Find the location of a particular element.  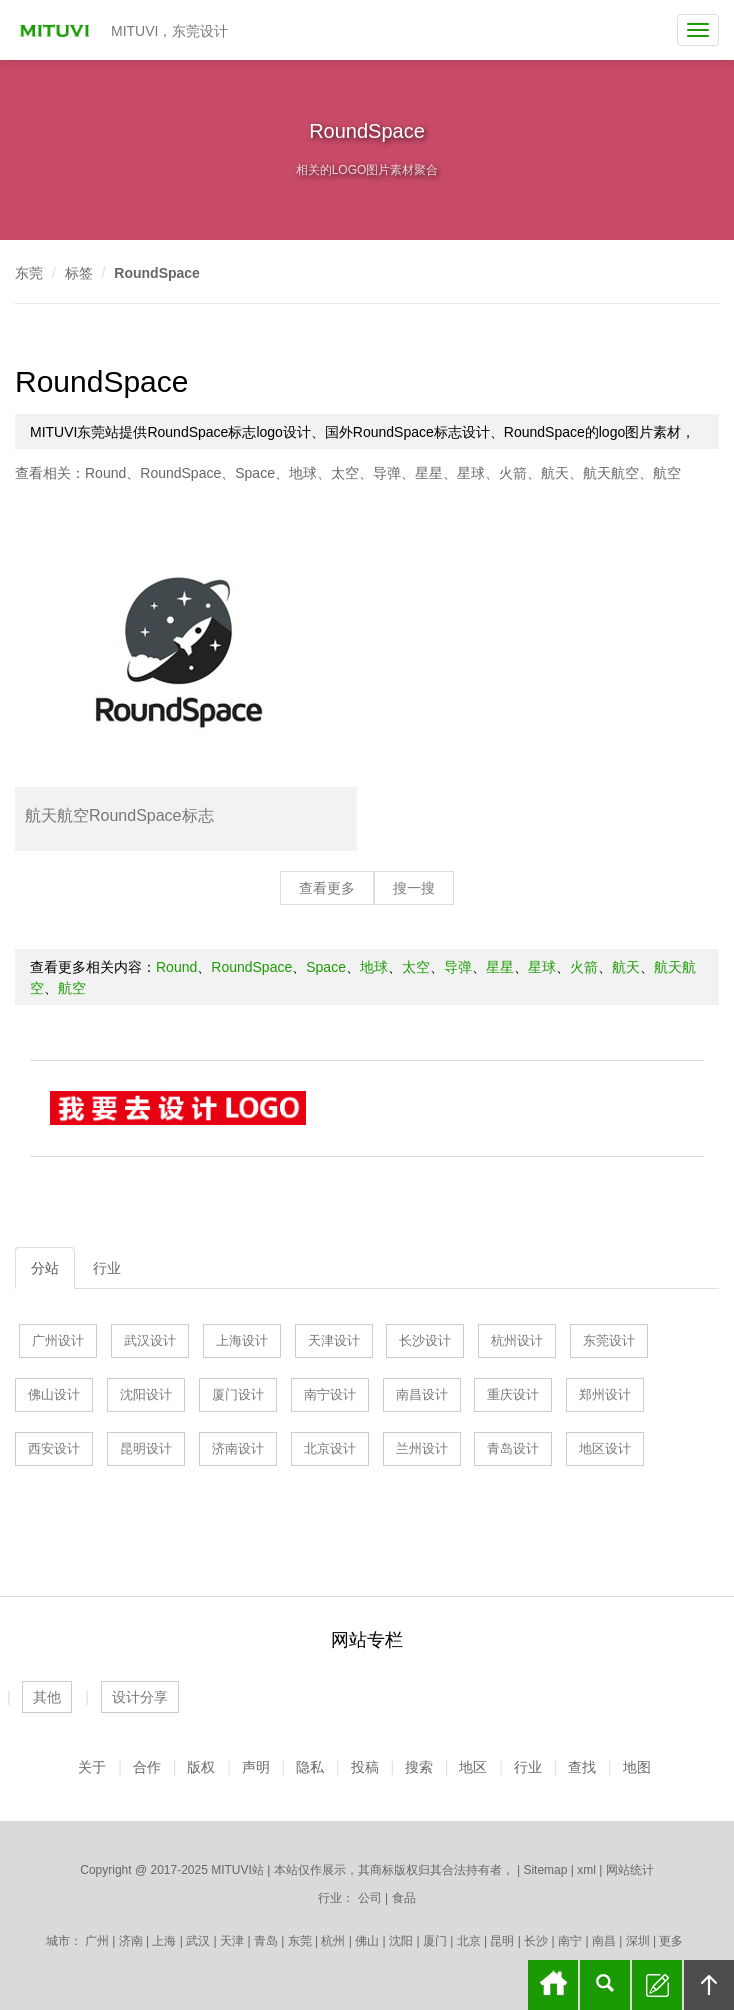

沈阳 is located at coordinates (401, 1941).